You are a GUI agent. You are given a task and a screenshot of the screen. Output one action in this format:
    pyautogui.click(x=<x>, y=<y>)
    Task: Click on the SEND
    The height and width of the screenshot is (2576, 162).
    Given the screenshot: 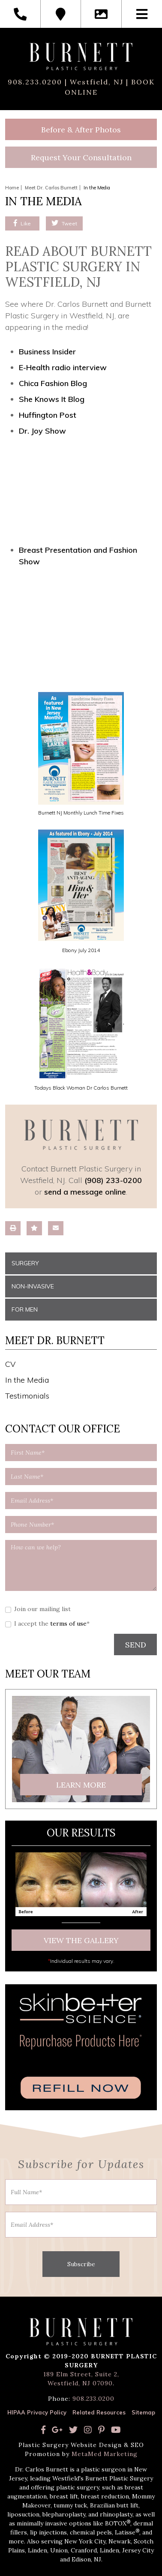 What is the action you would take?
    pyautogui.click(x=135, y=1645)
    